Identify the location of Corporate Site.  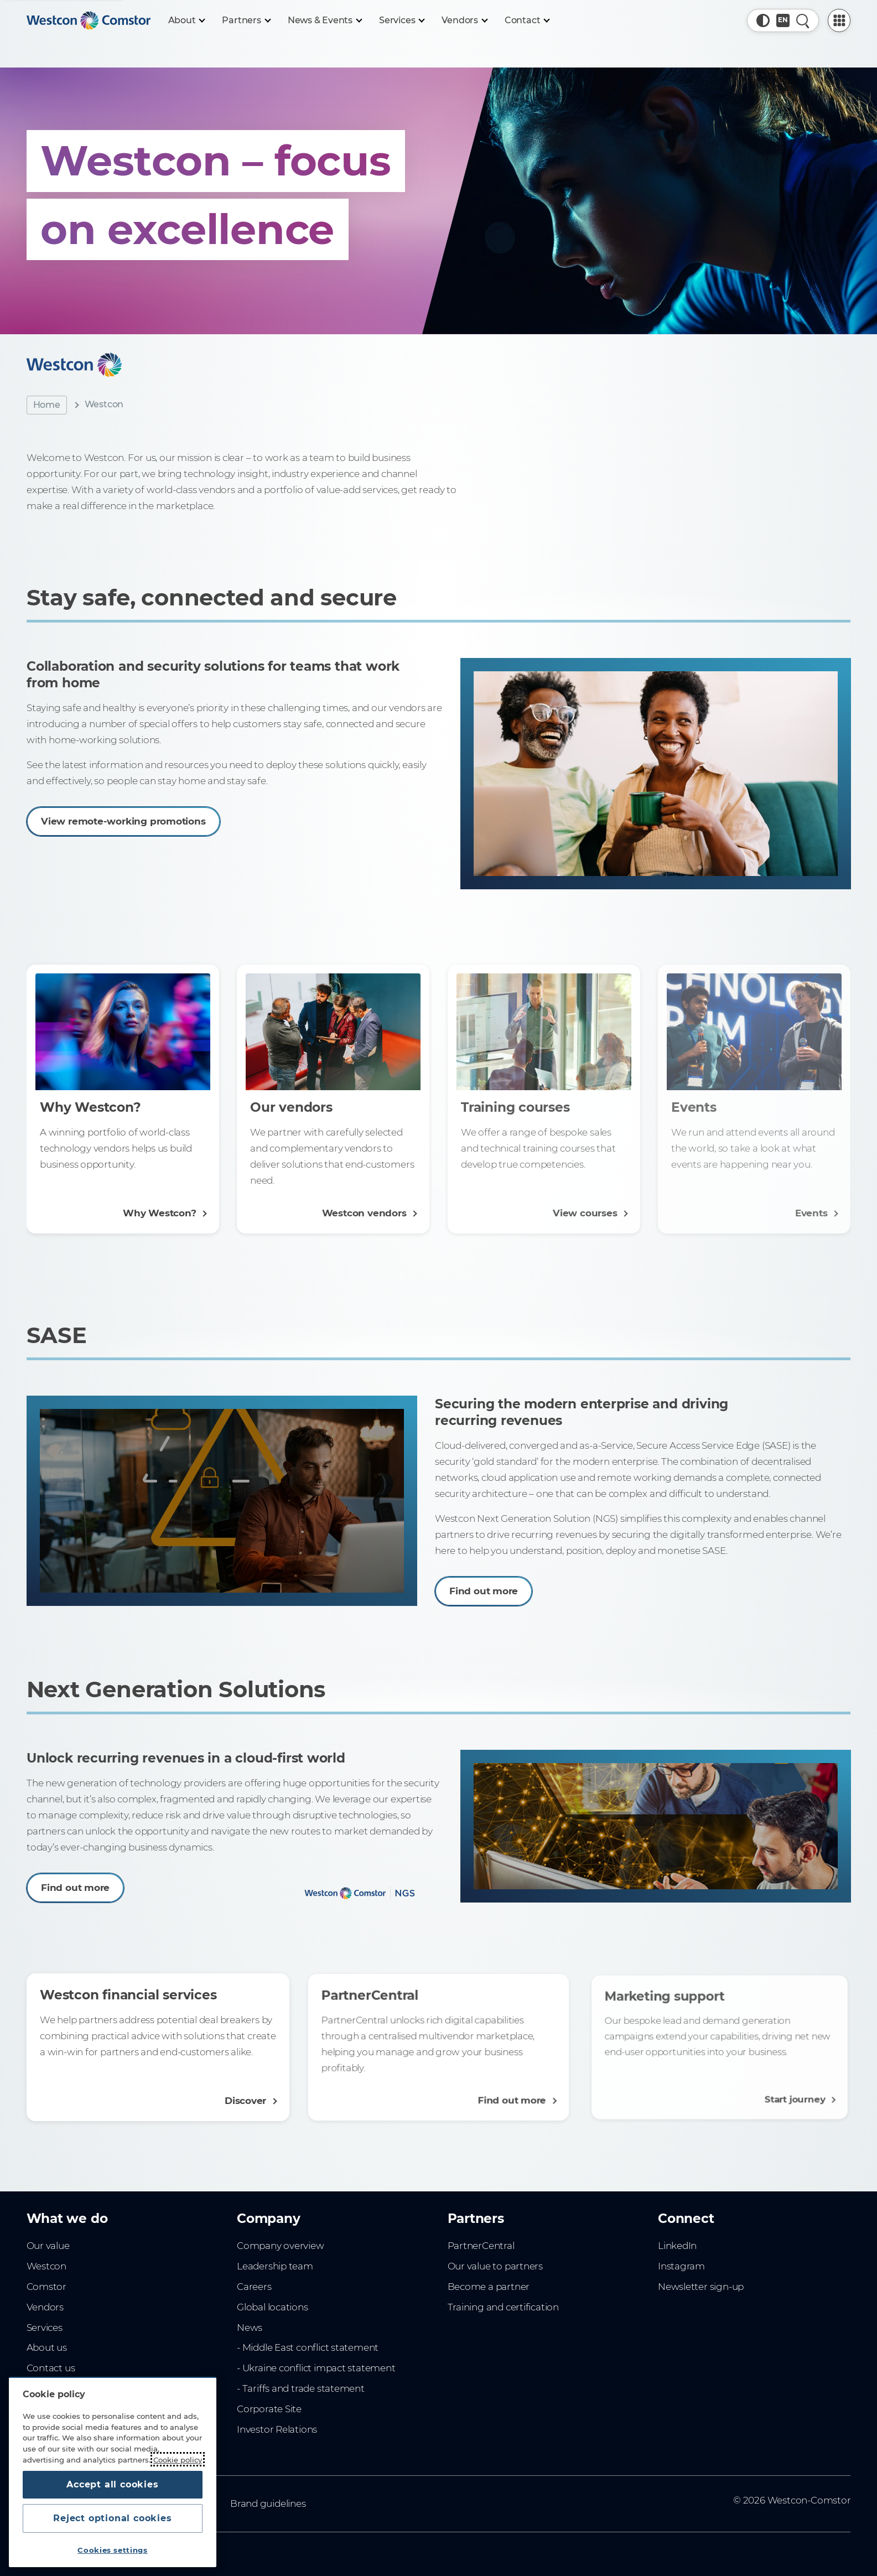
(269, 2408).